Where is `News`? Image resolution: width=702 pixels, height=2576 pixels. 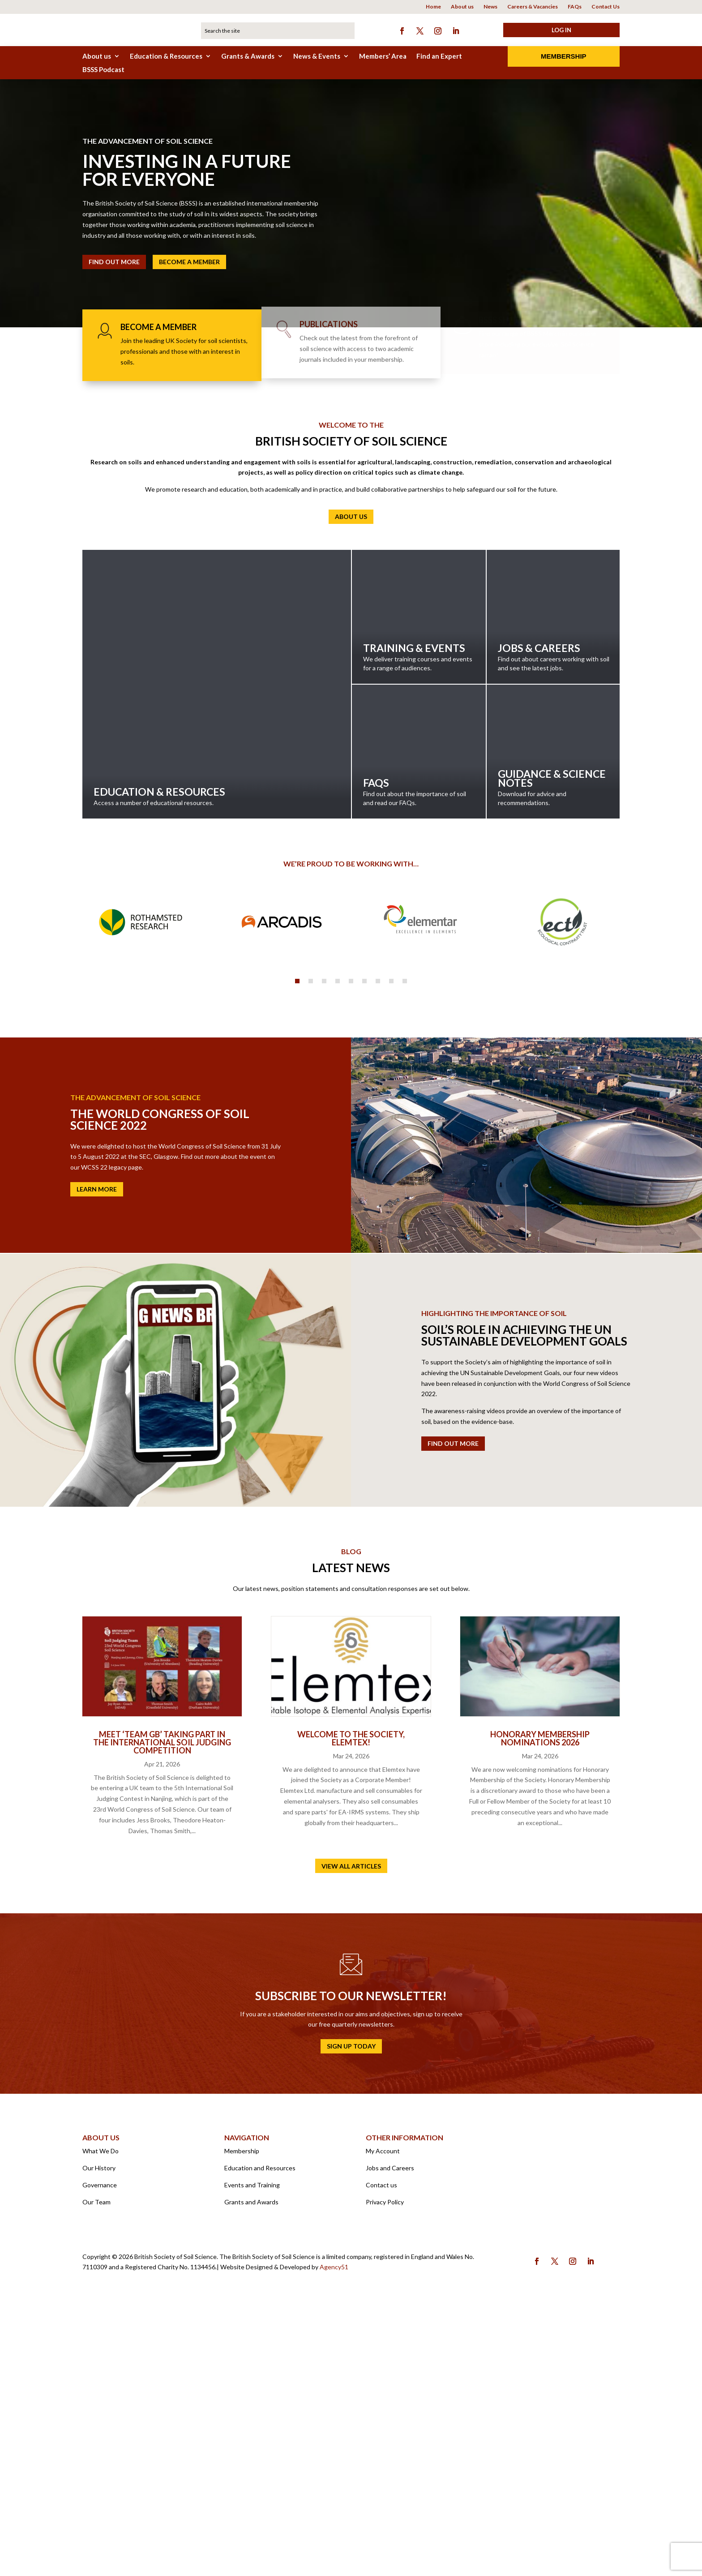
News is located at coordinates (490, 7).